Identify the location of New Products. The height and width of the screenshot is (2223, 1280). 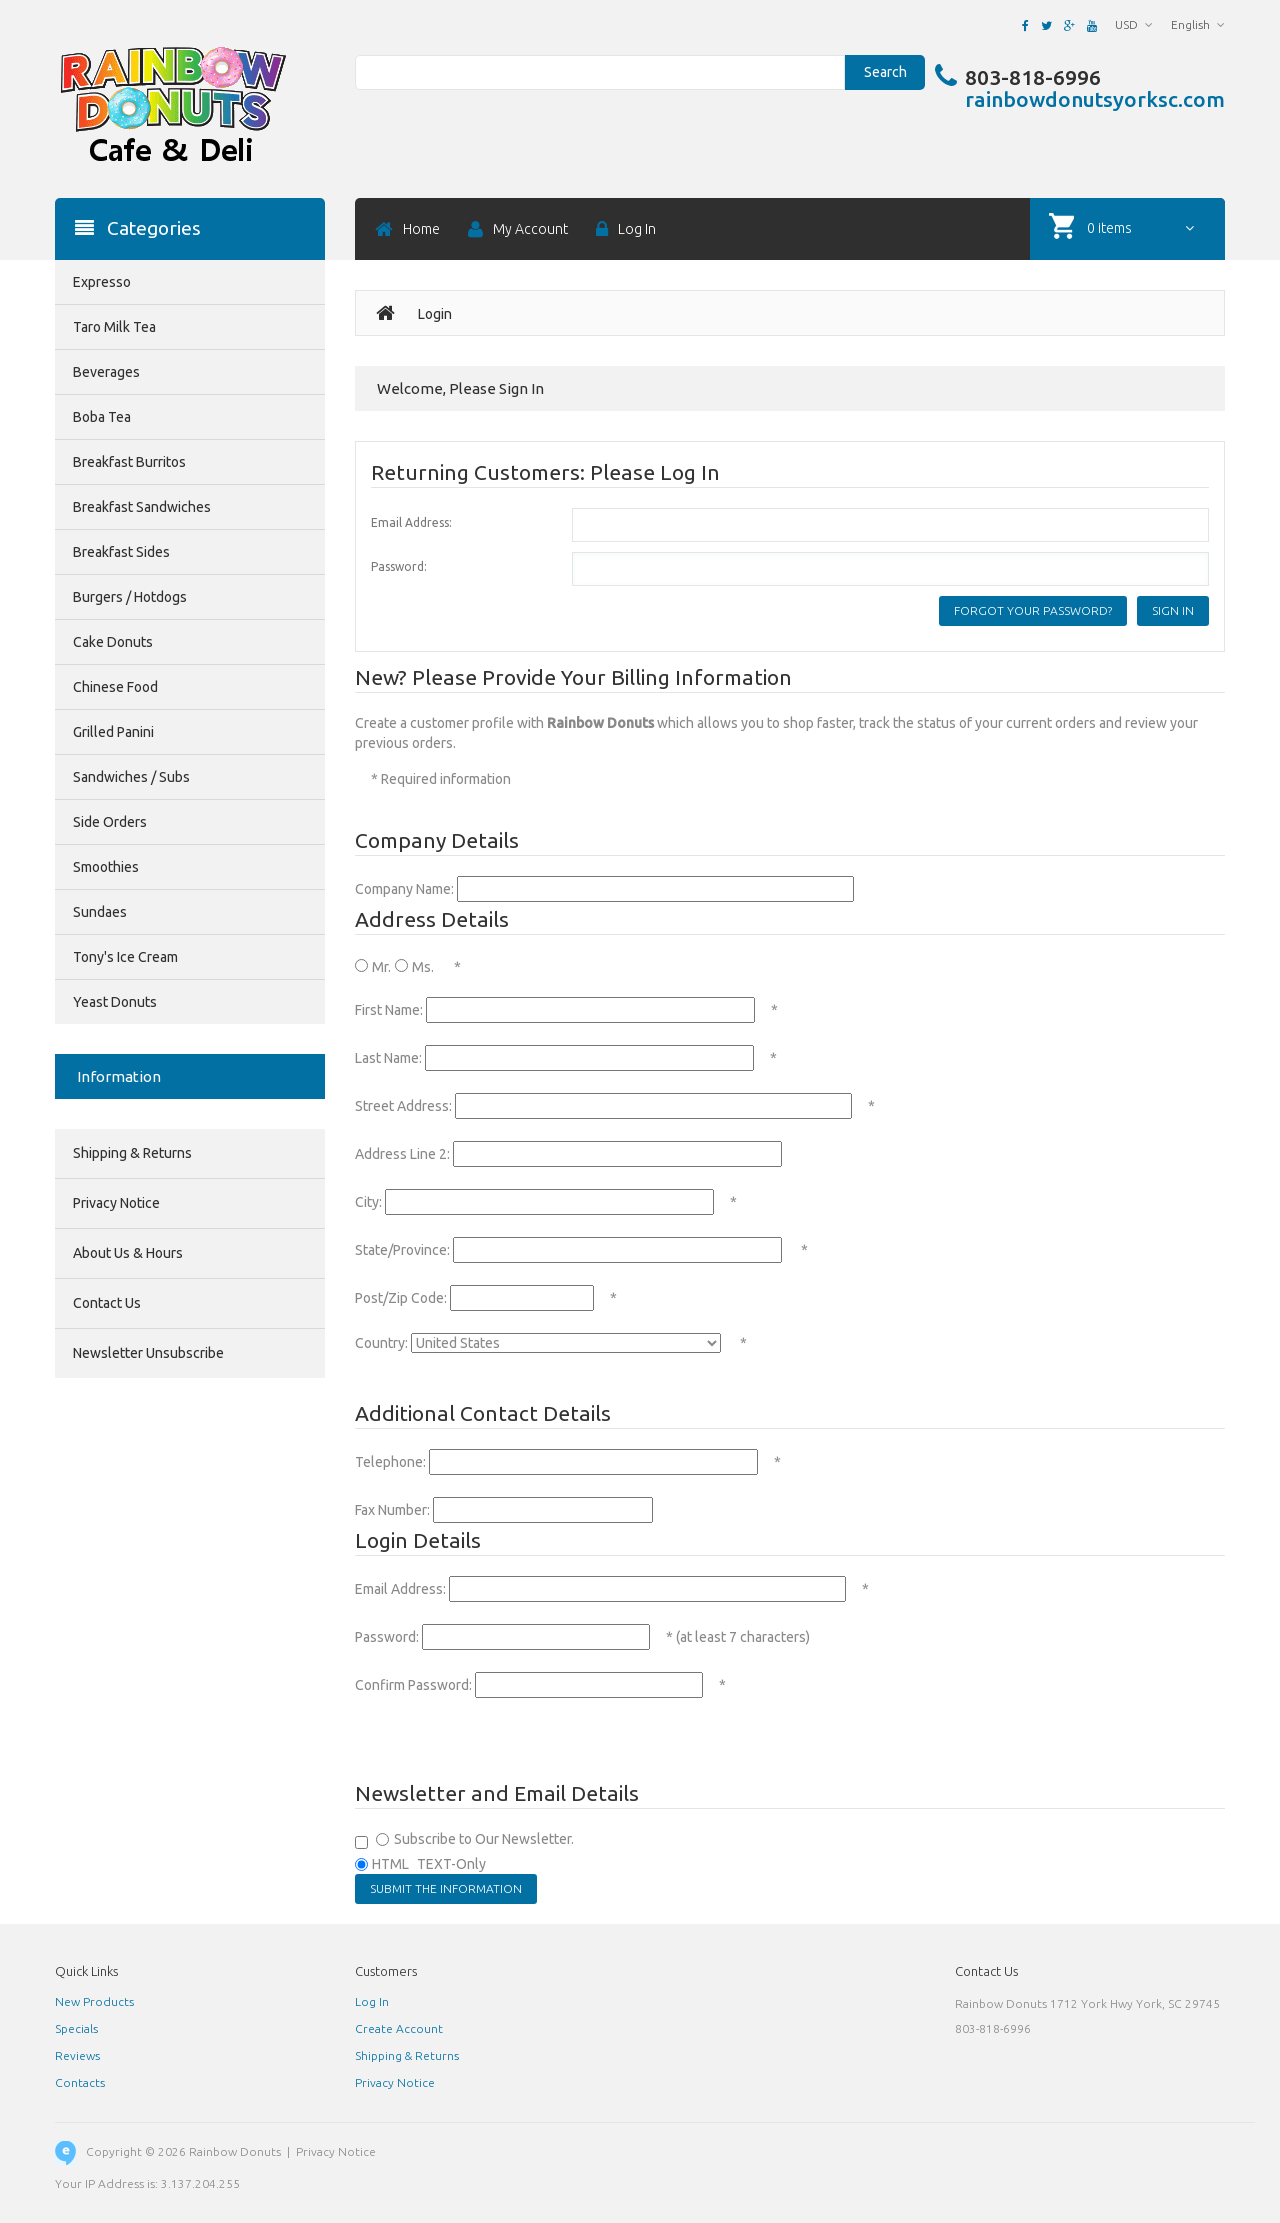
(94, 2001).